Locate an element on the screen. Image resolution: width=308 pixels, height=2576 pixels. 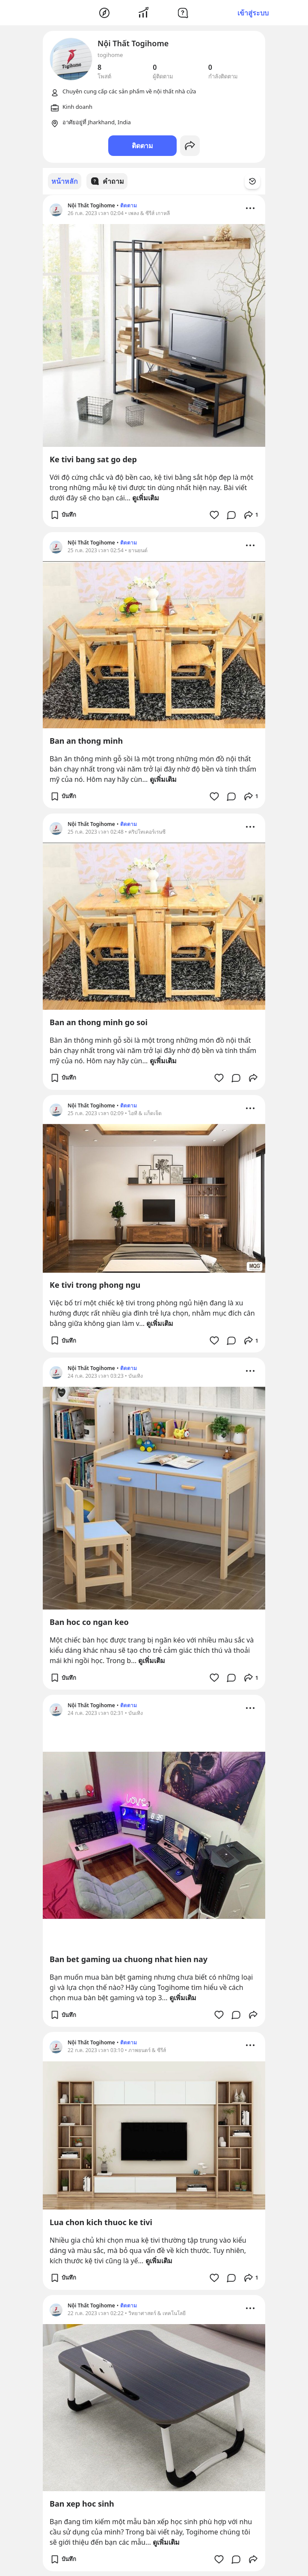
Ban xep hoc sinh is located at coordinates (82, 2503).